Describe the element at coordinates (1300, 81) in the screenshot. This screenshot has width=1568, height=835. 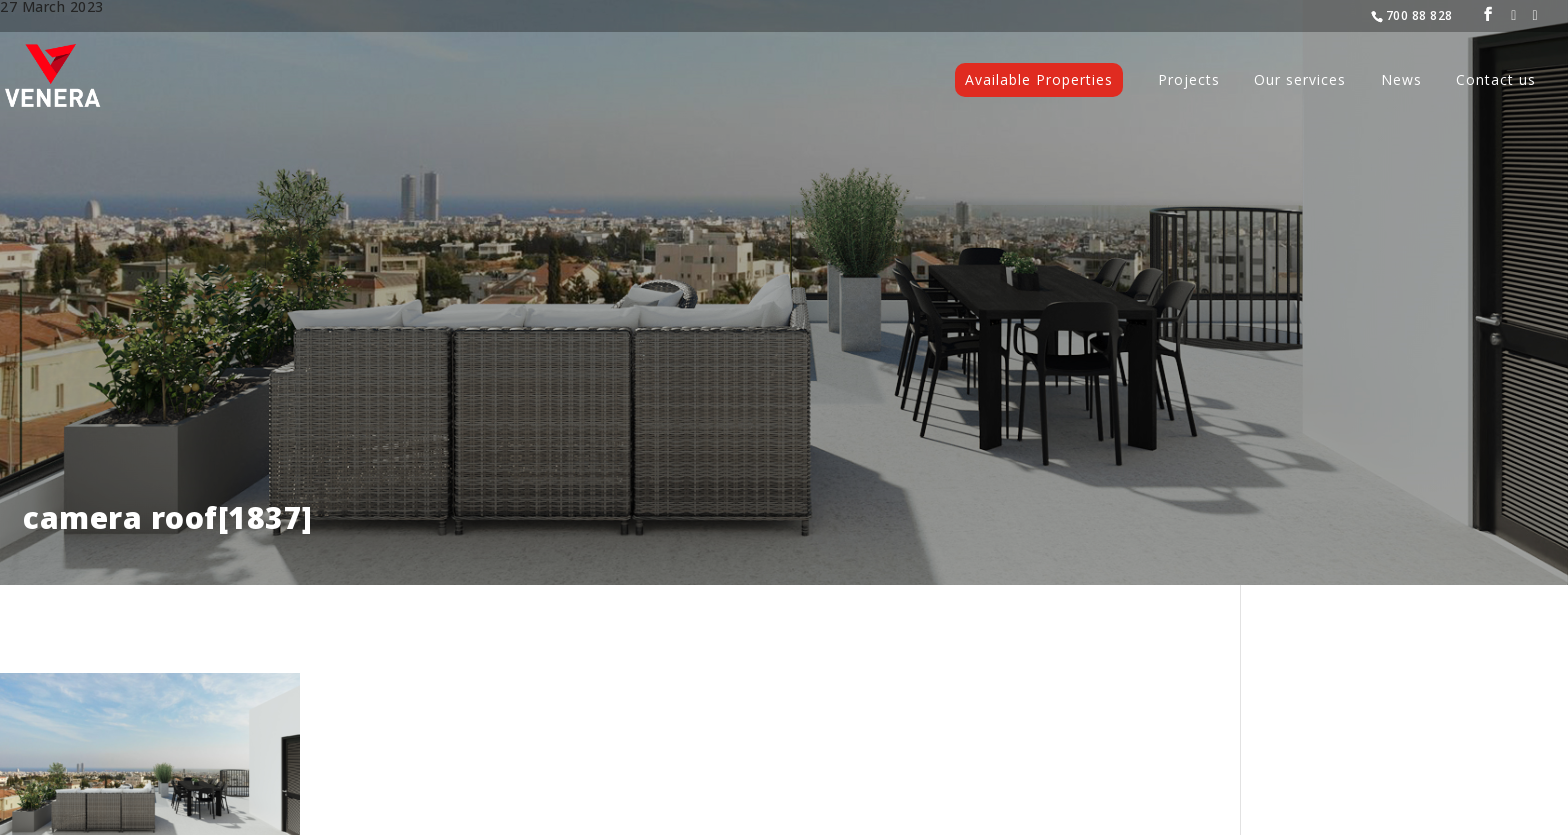
I see `Our services` at that location.